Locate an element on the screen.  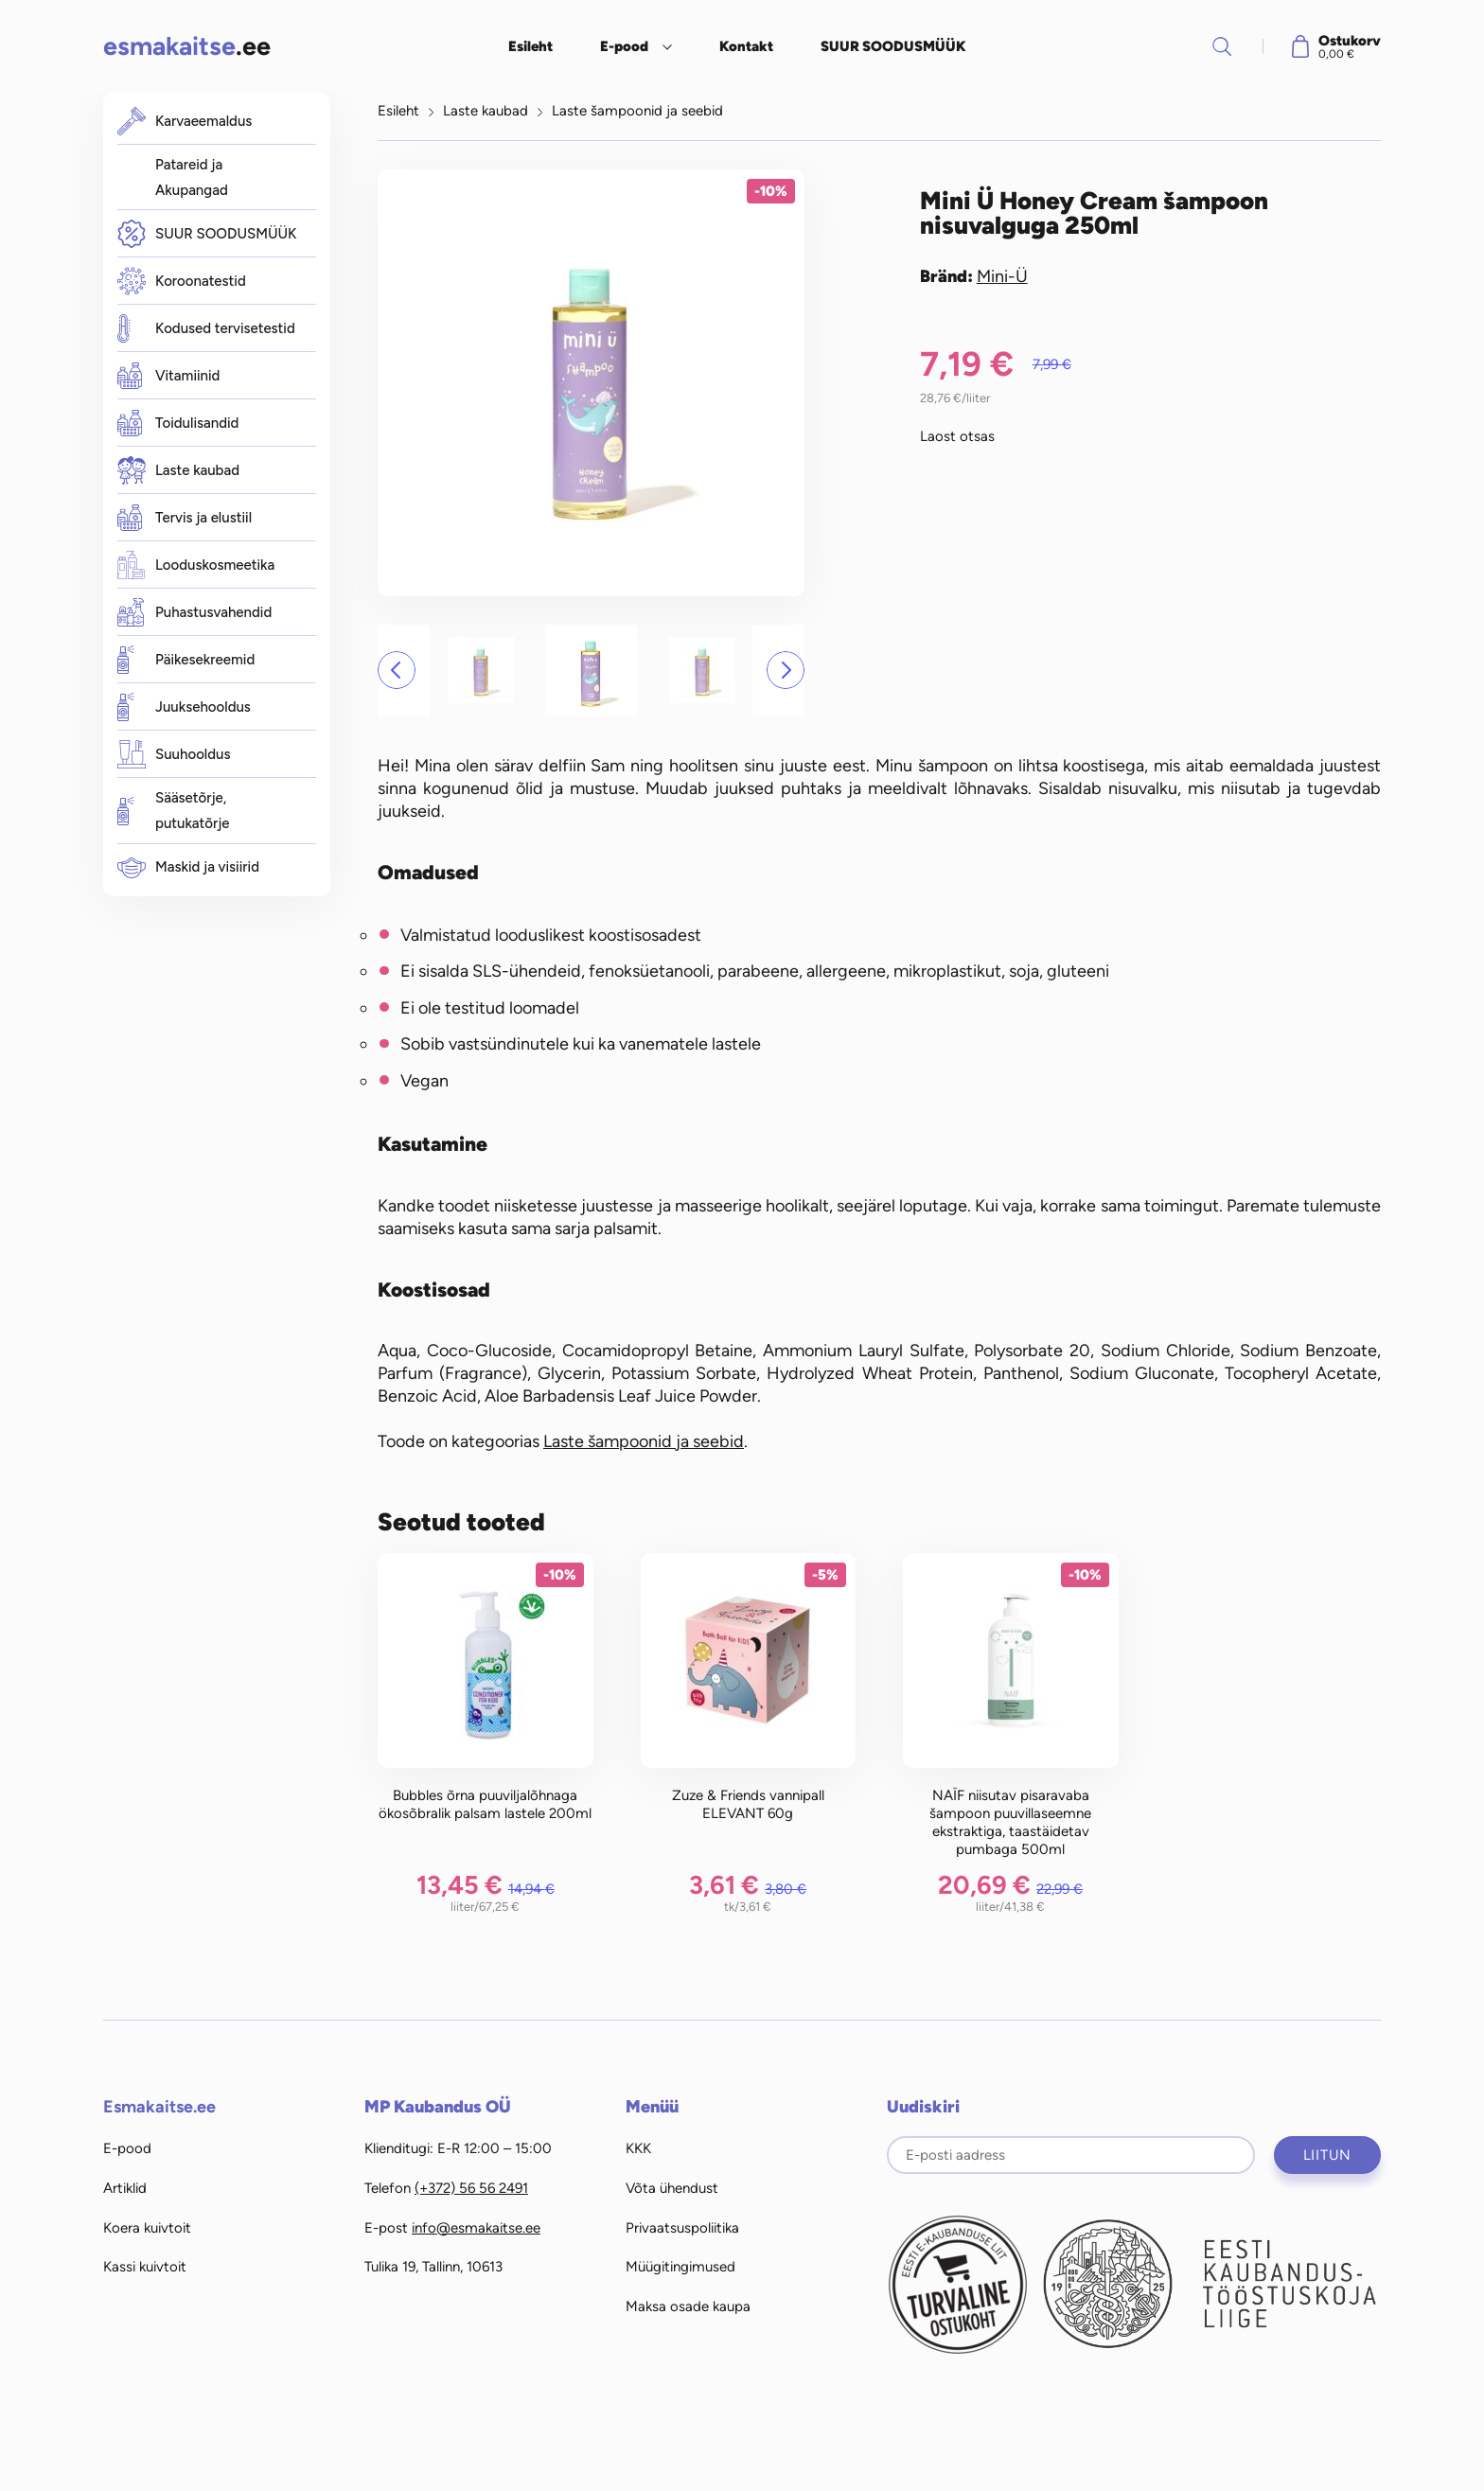
KKK is located at coordinates (638, 2148).